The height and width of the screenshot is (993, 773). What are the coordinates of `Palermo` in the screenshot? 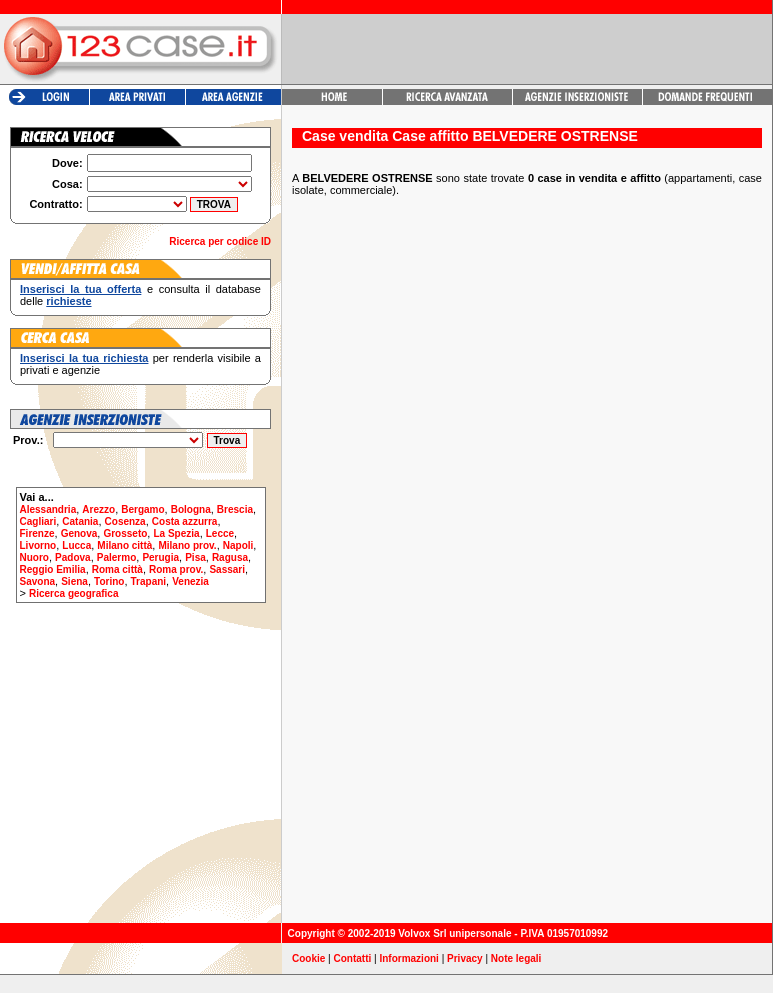 It's located at (116, 557).